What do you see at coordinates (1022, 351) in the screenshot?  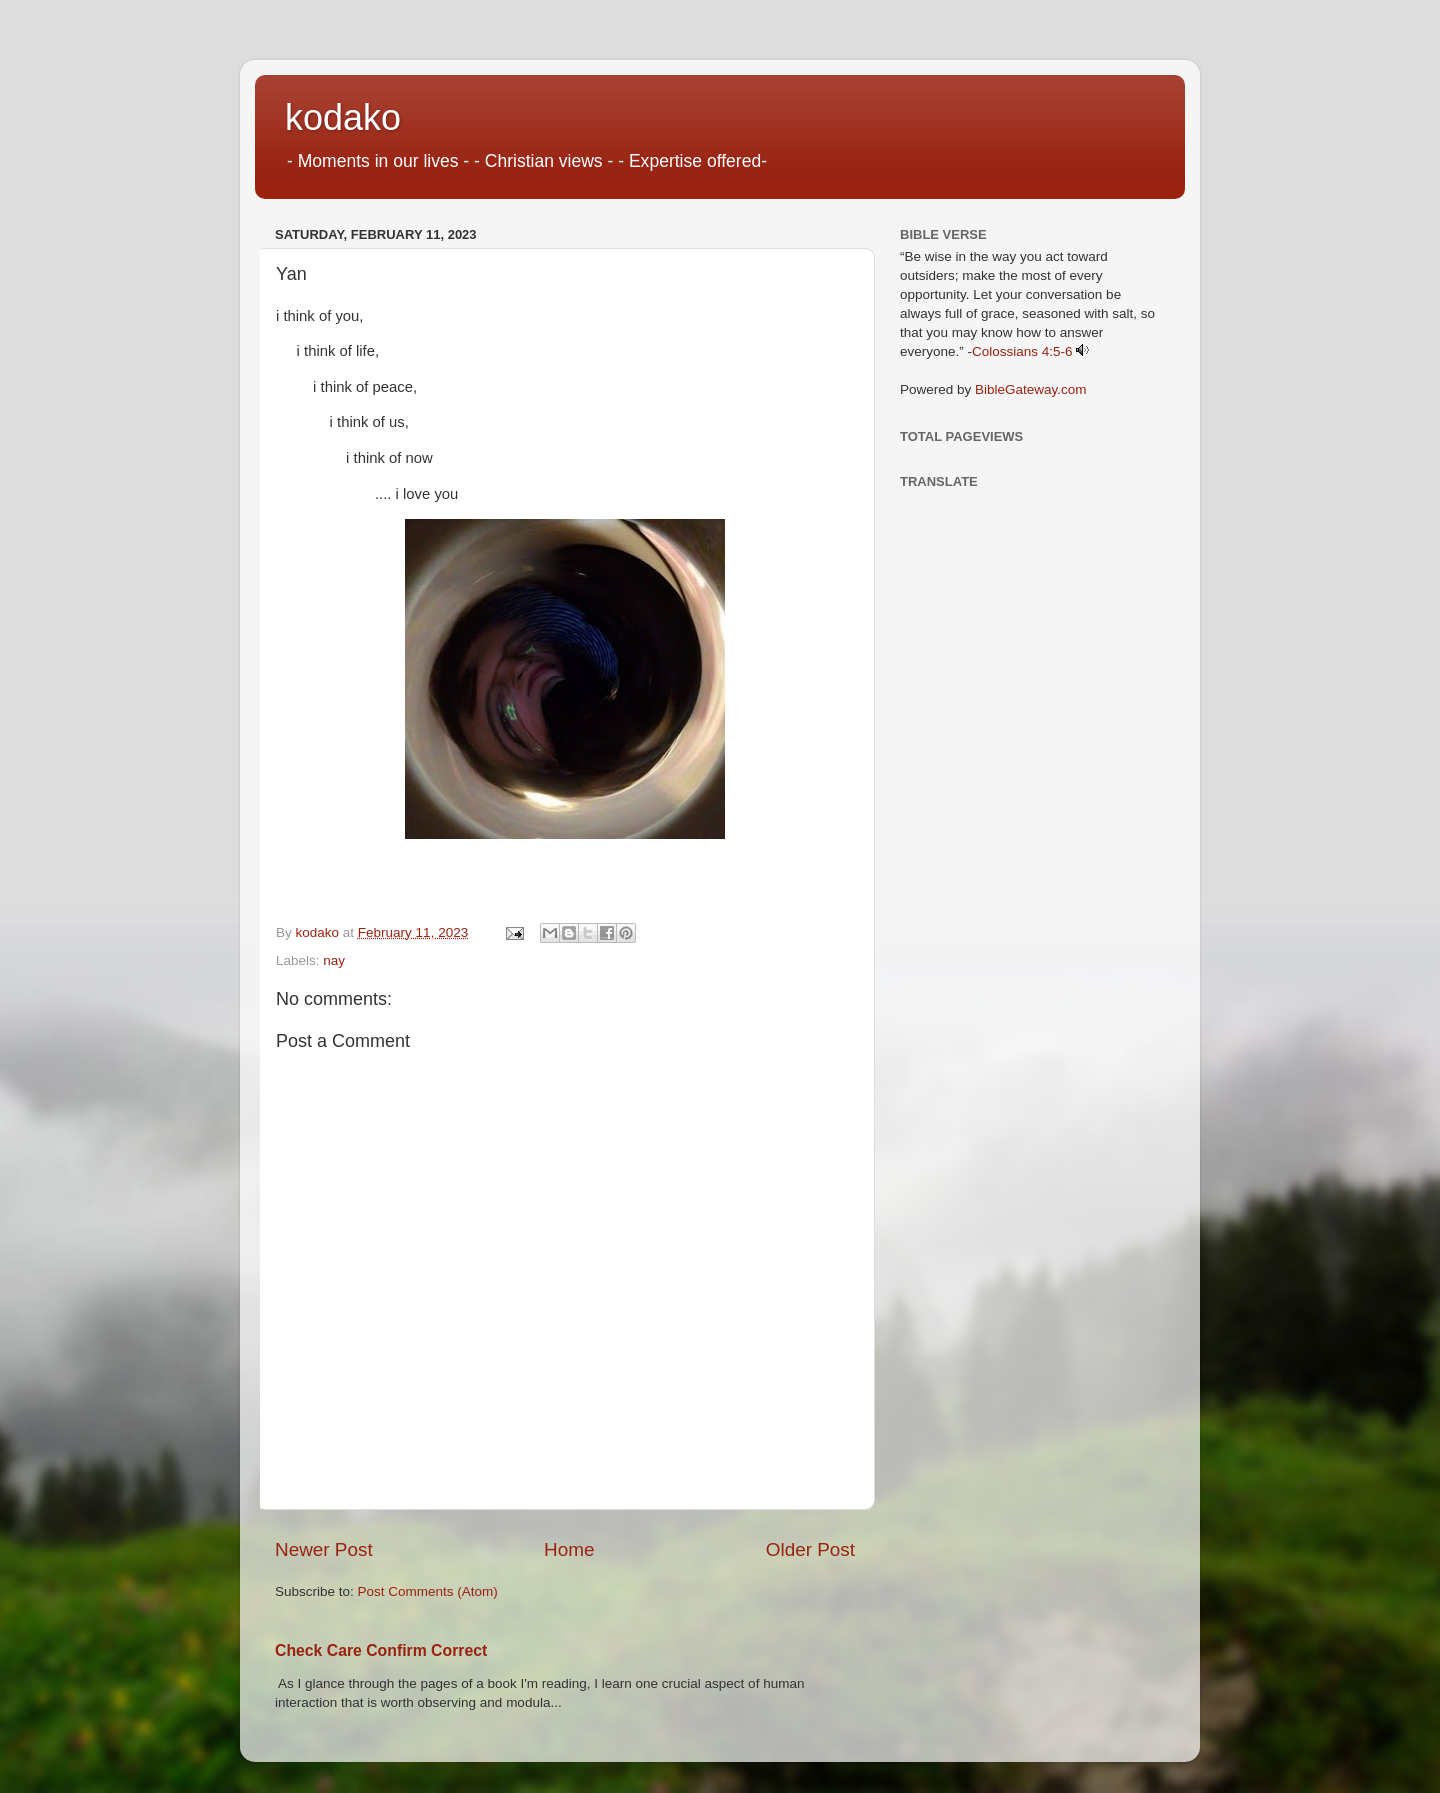 I see `Colossians 4:5-6` at bounding box center [1022, 351].